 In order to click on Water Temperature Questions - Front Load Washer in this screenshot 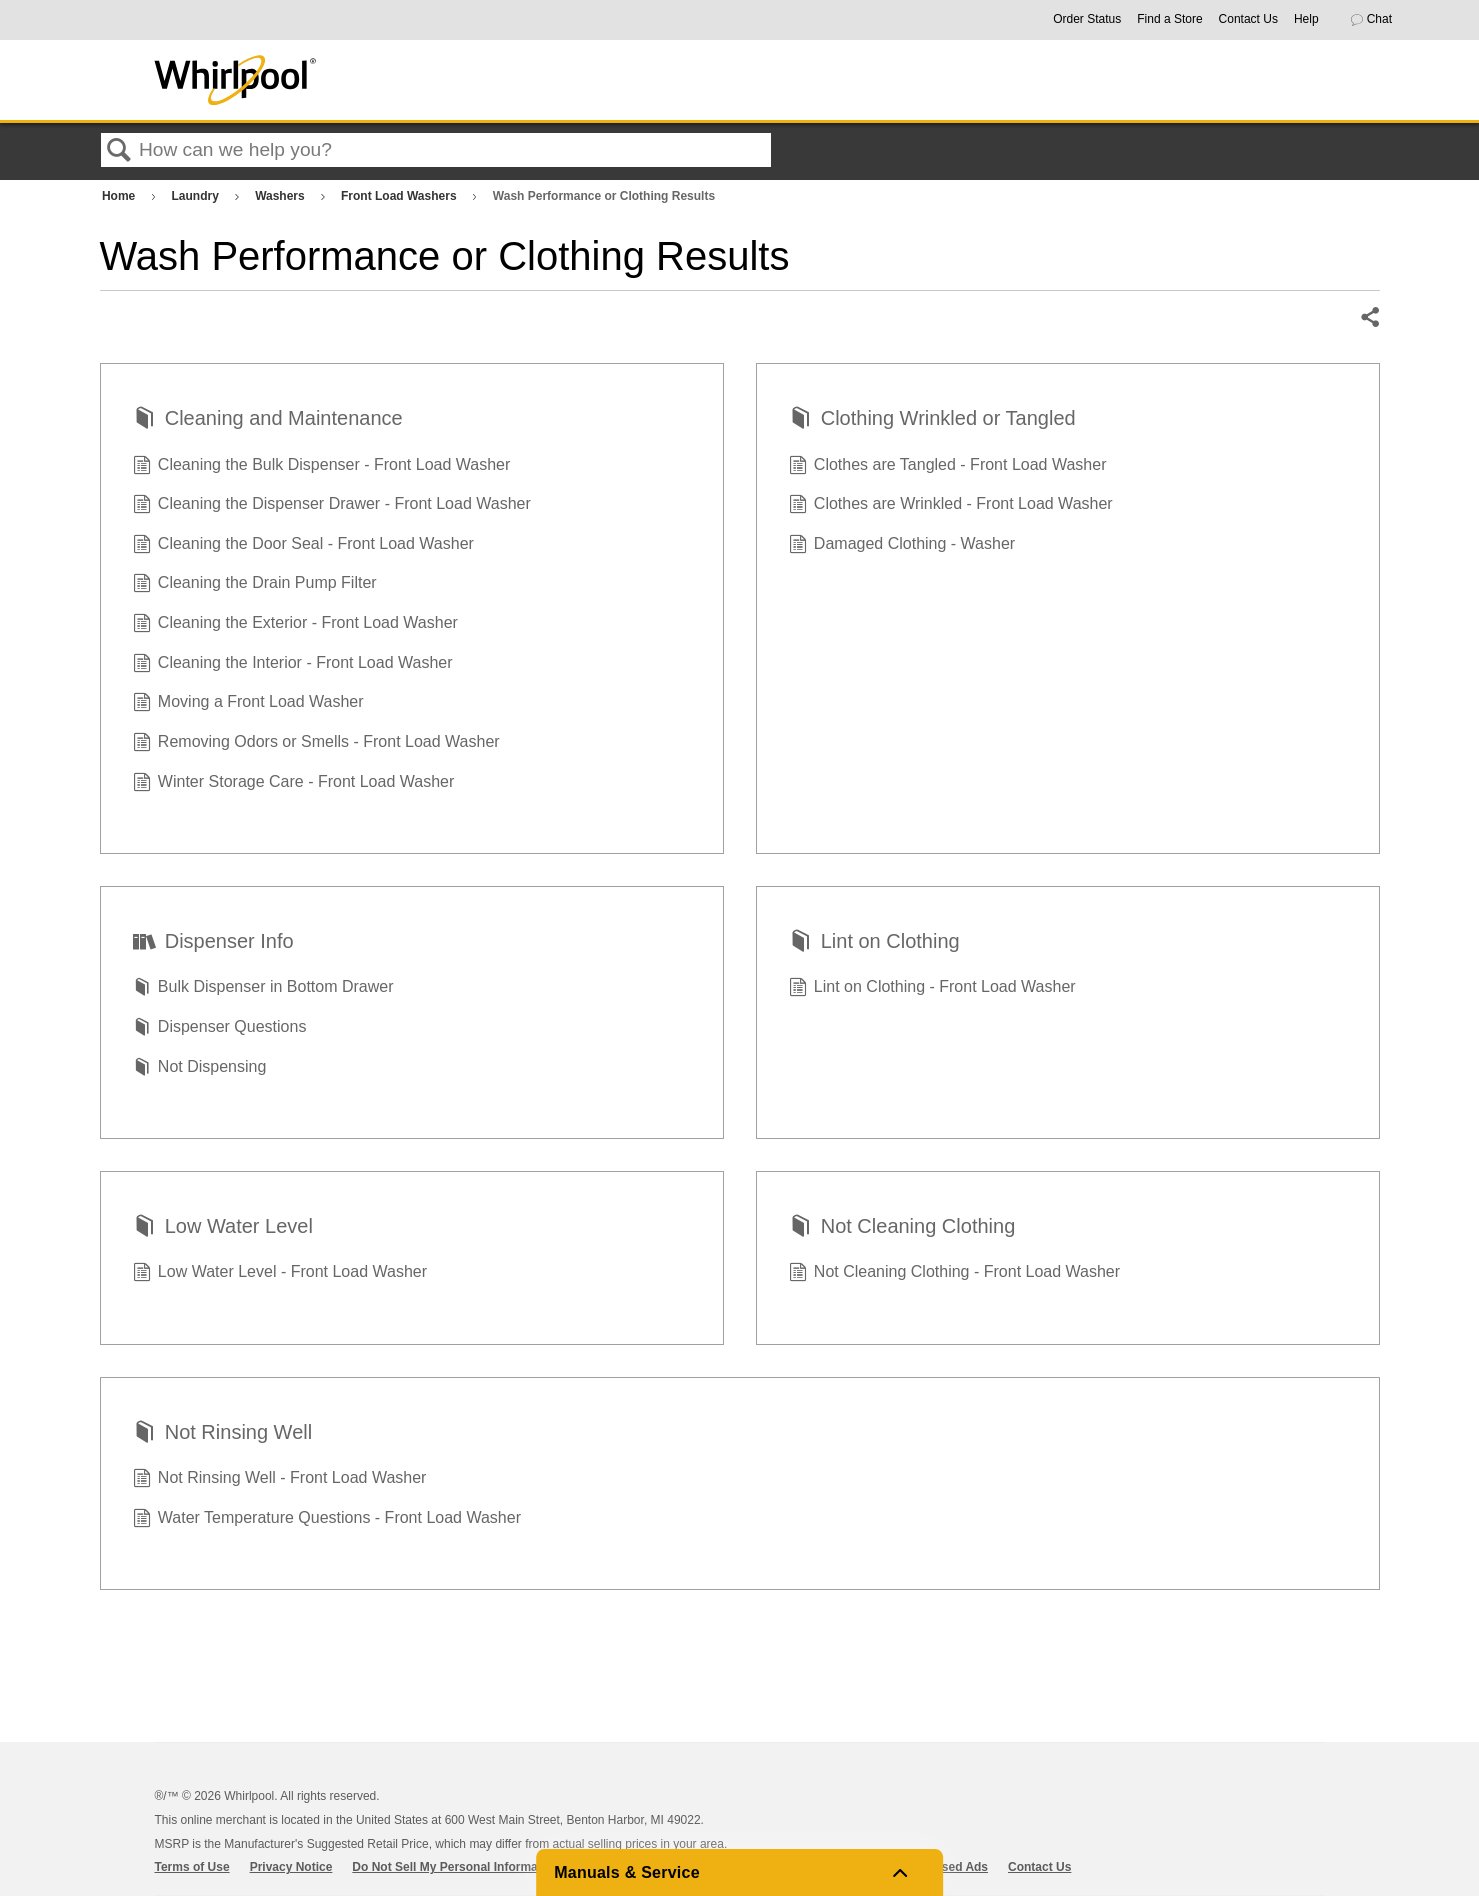, I will do `click(327, 1520)`.